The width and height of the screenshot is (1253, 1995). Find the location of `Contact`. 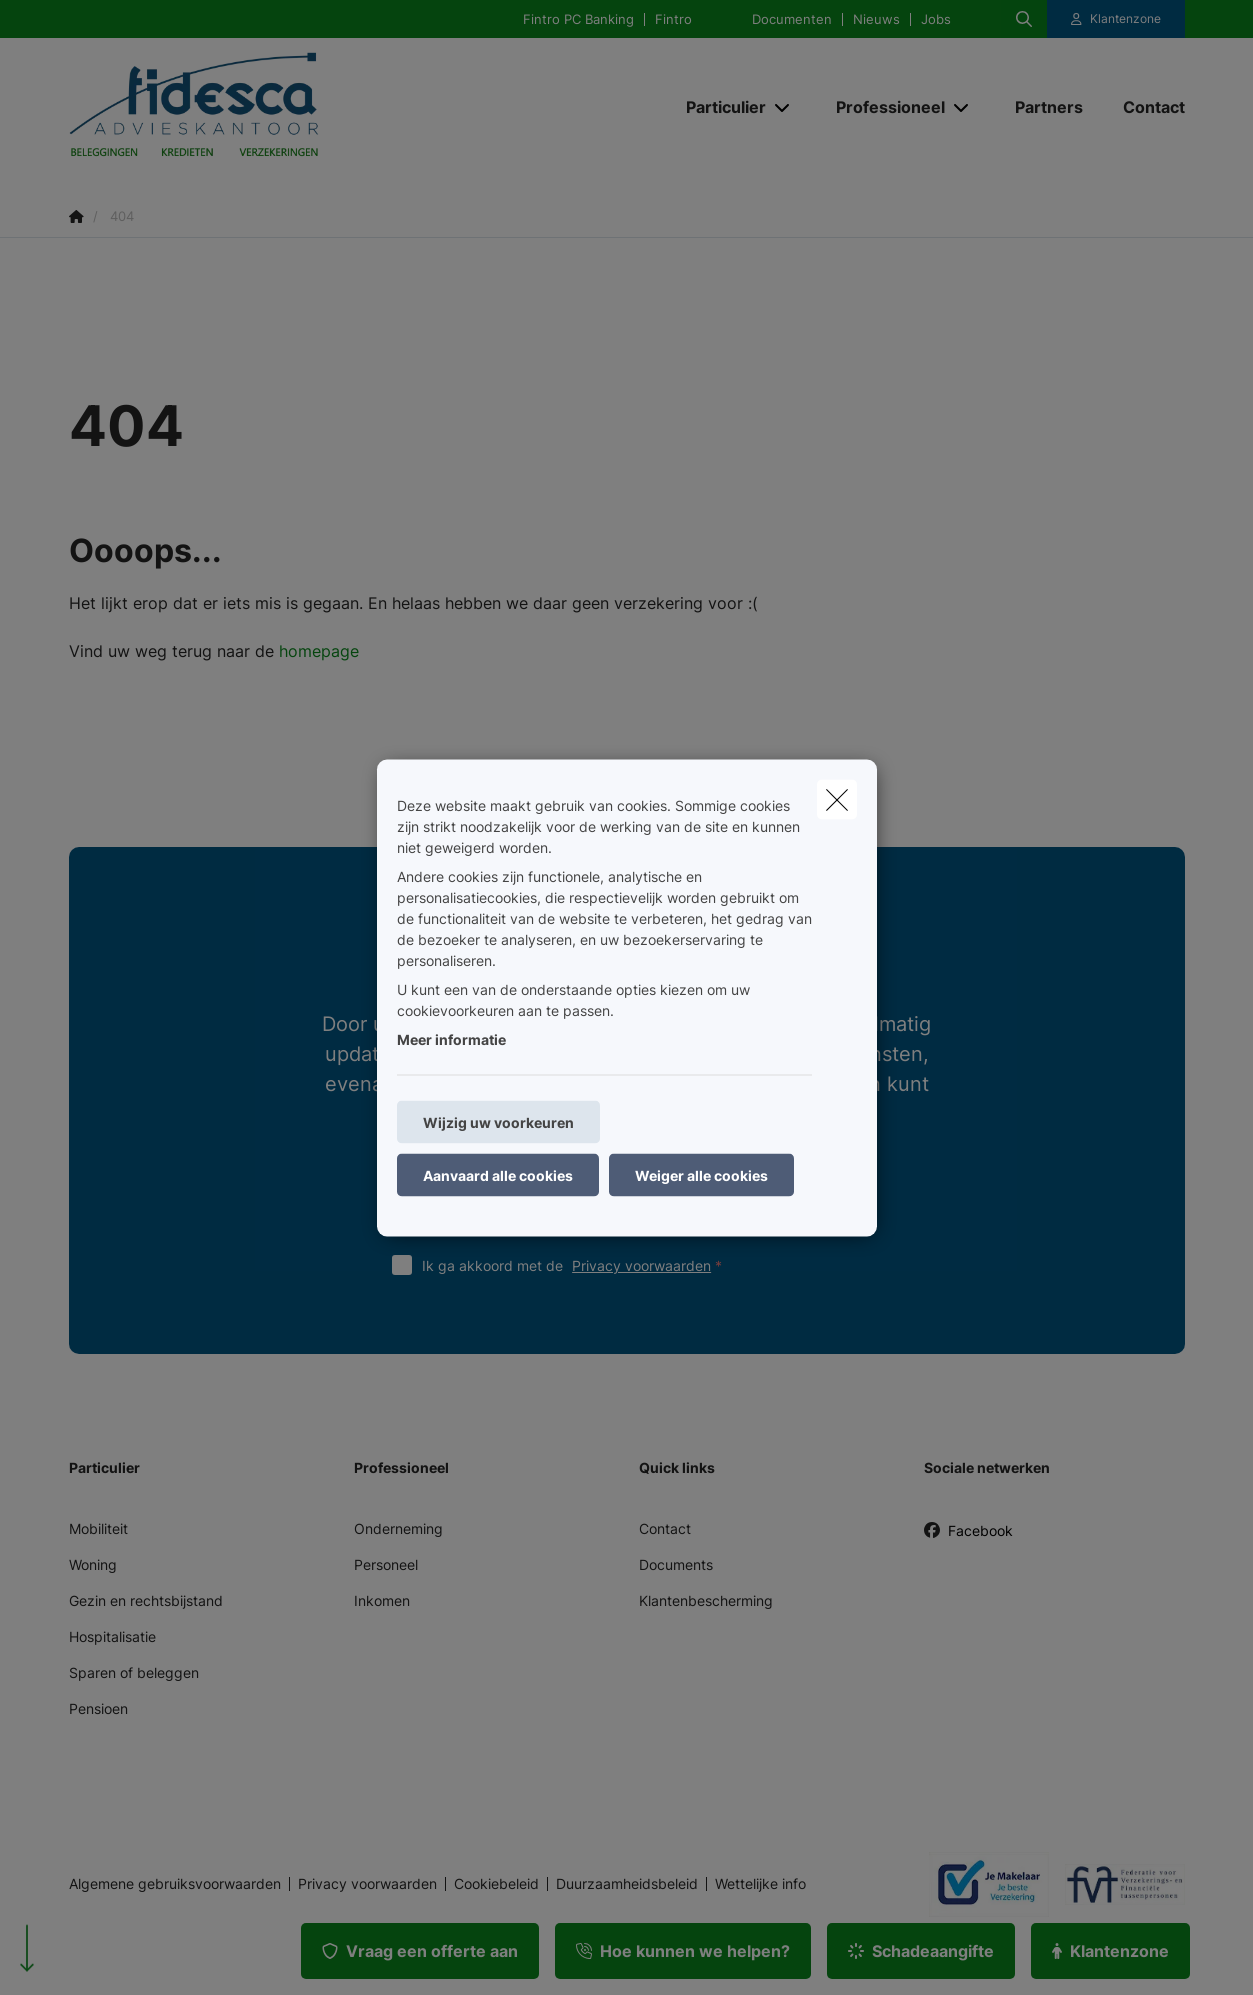

Contact is located at coordinates (665, 1528).